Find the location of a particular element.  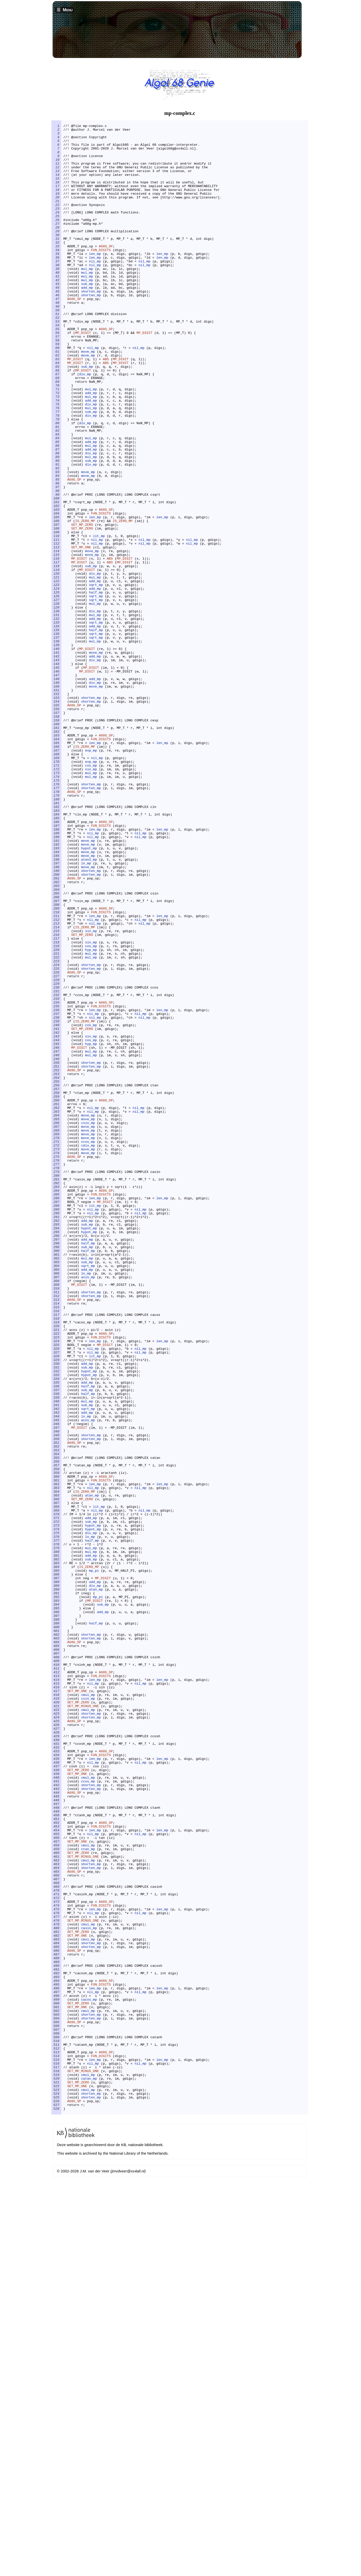

70 is located at coordinates (56, 438).